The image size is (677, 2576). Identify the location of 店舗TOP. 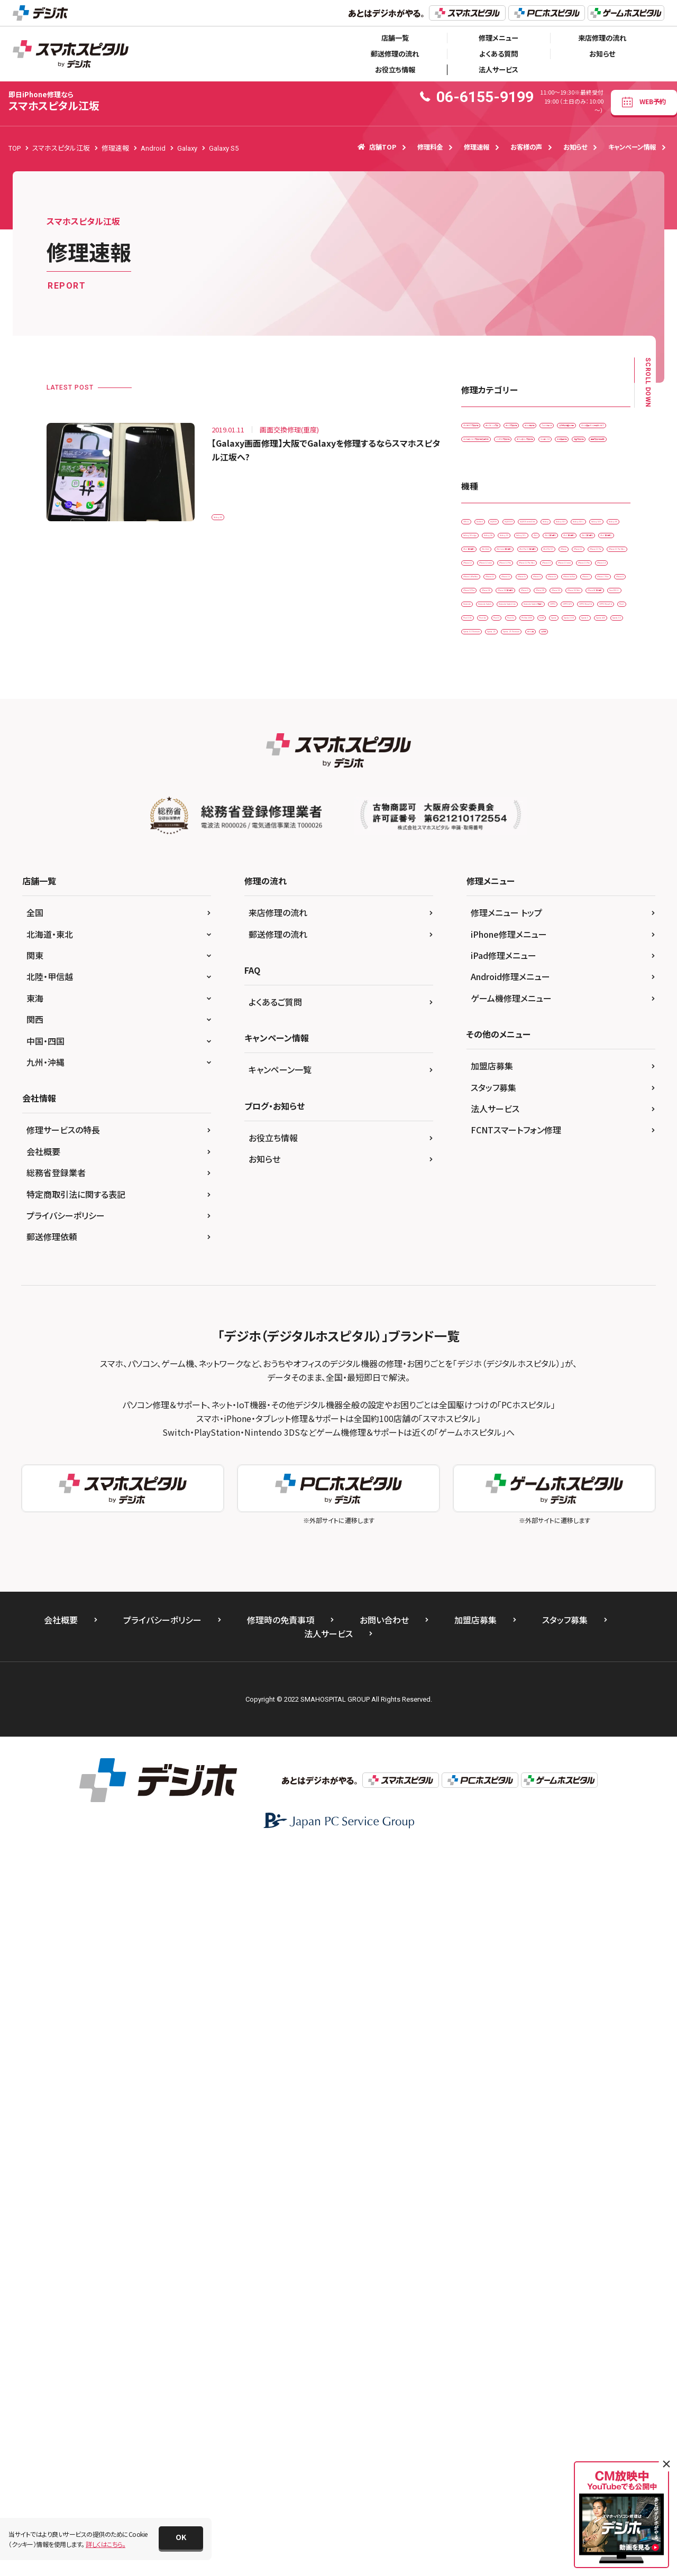
(377, 147).